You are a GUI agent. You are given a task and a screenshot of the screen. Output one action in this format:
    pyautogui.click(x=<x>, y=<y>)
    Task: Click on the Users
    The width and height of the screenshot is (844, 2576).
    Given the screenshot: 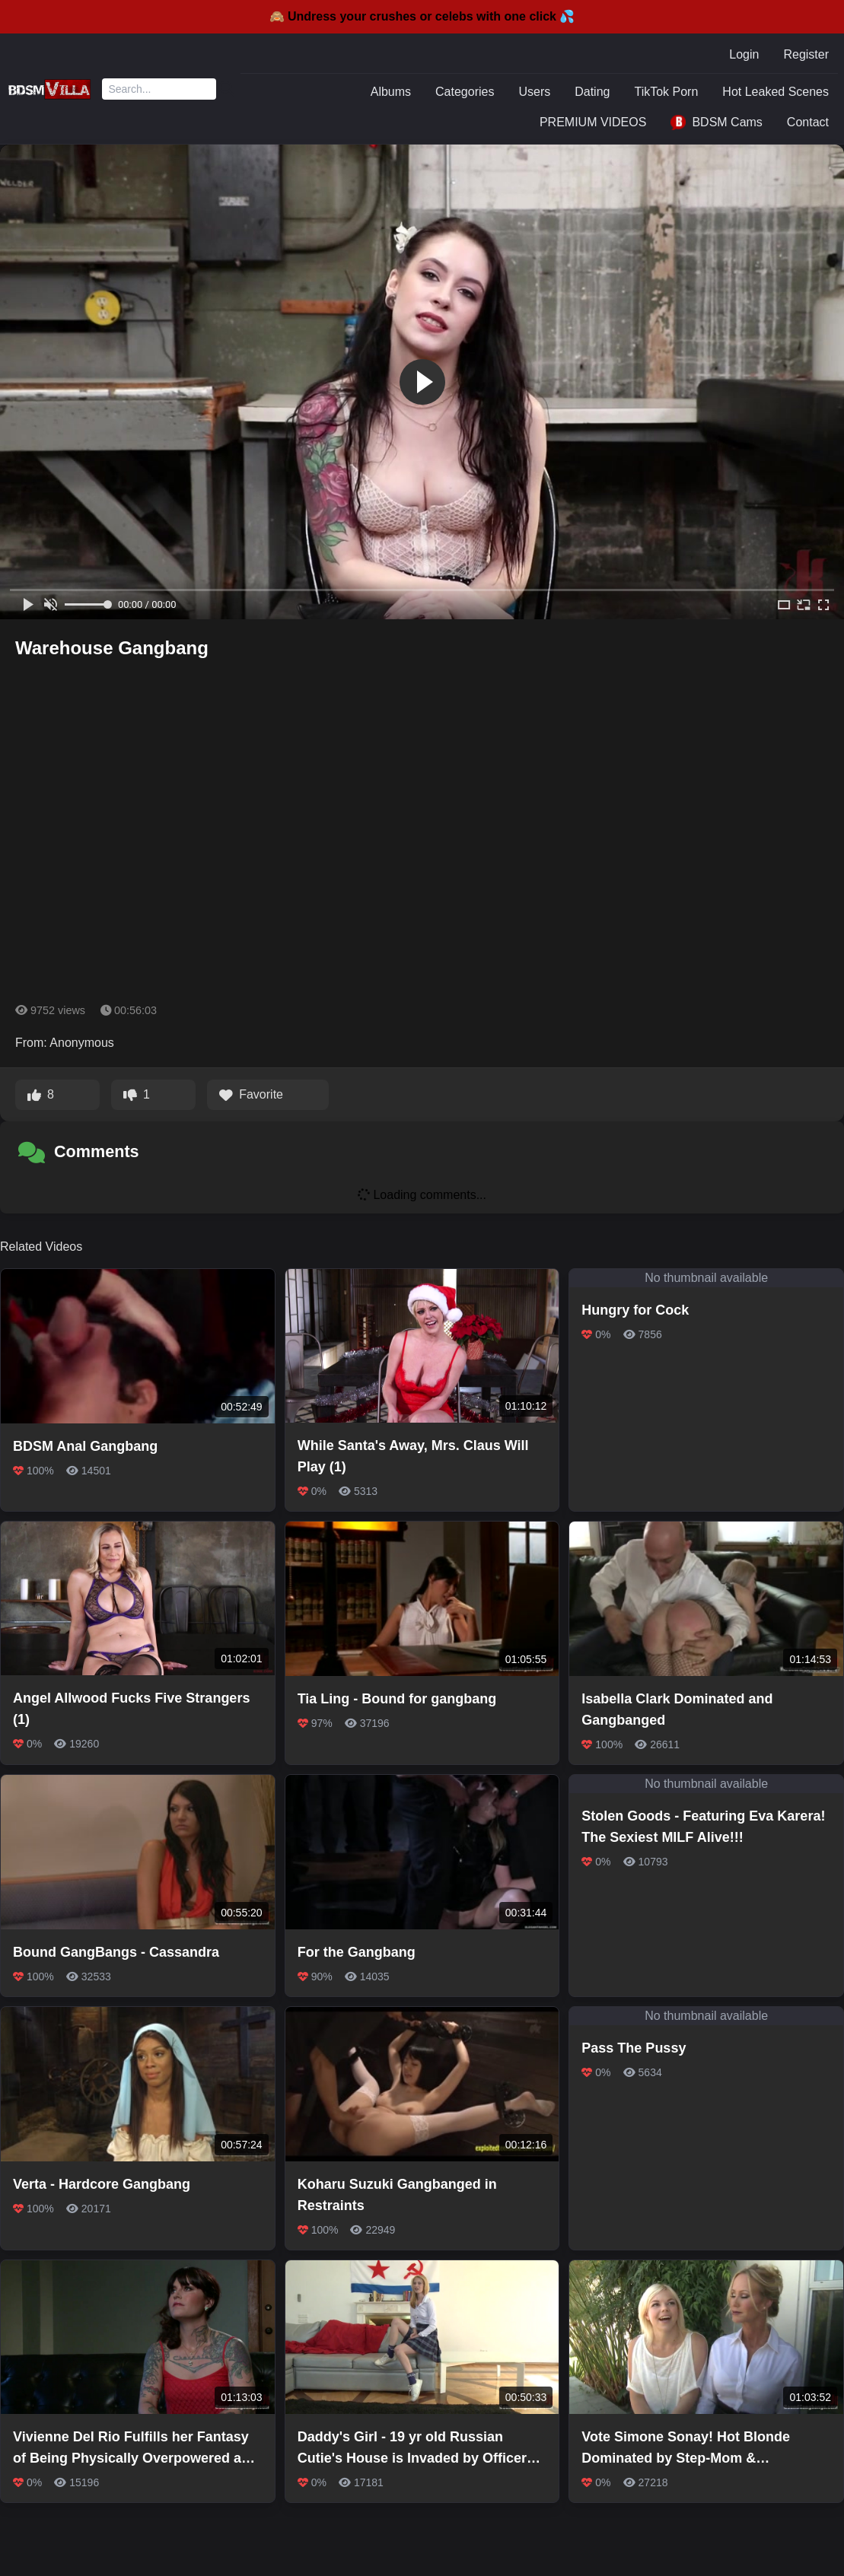 What is the action you would take?
    pyautogui.click(x=534, y=91)
    